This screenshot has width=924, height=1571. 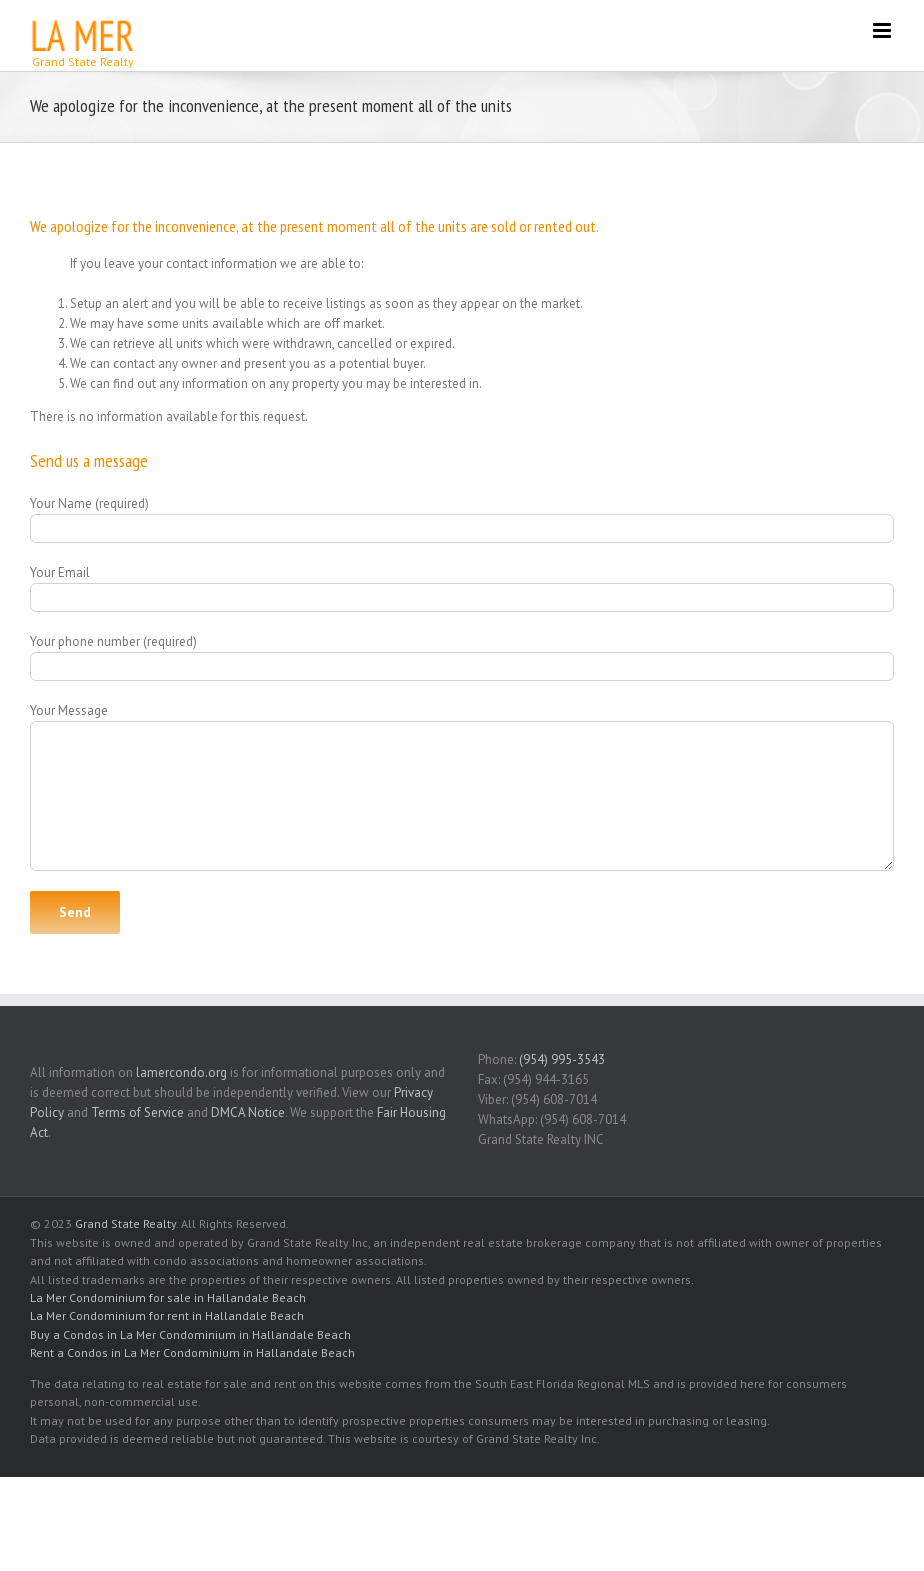 What do you see at coordinates (137, 1112) in the screenshot?
I see `Terms of Service` at bounding box center [137, 1112].